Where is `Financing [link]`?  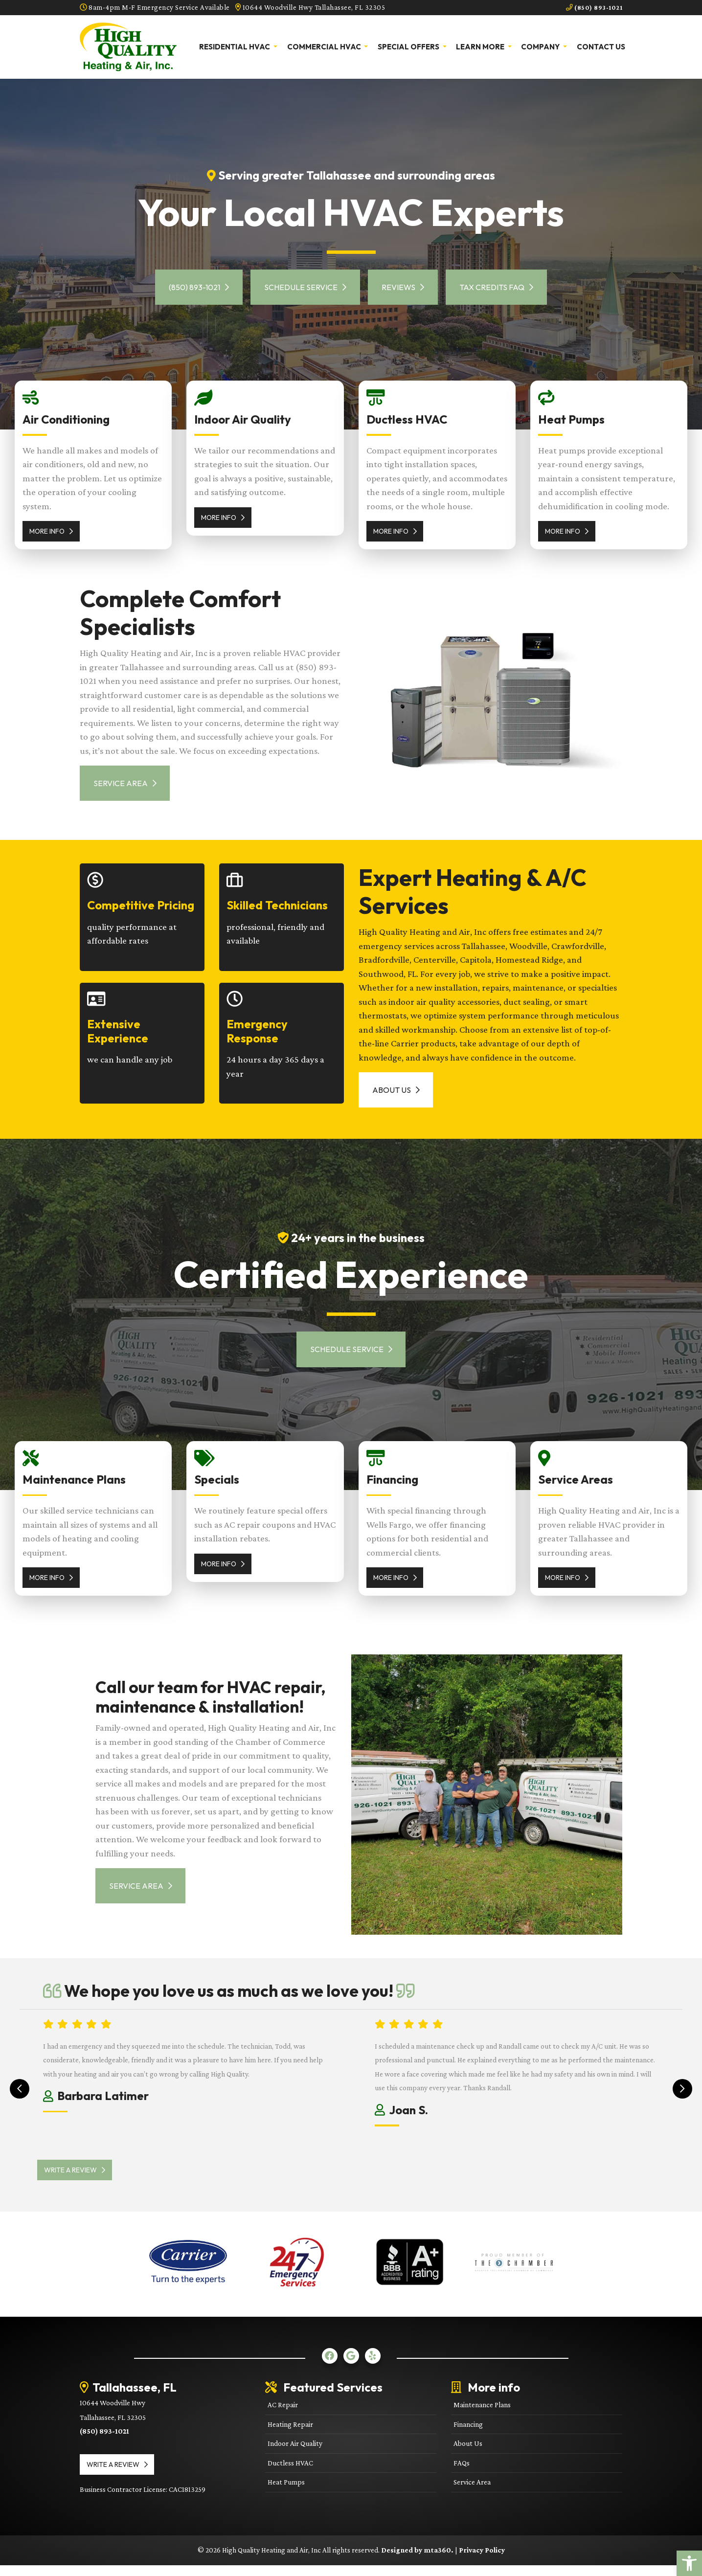 Financing [link] is located at coordinates (468, 2435).